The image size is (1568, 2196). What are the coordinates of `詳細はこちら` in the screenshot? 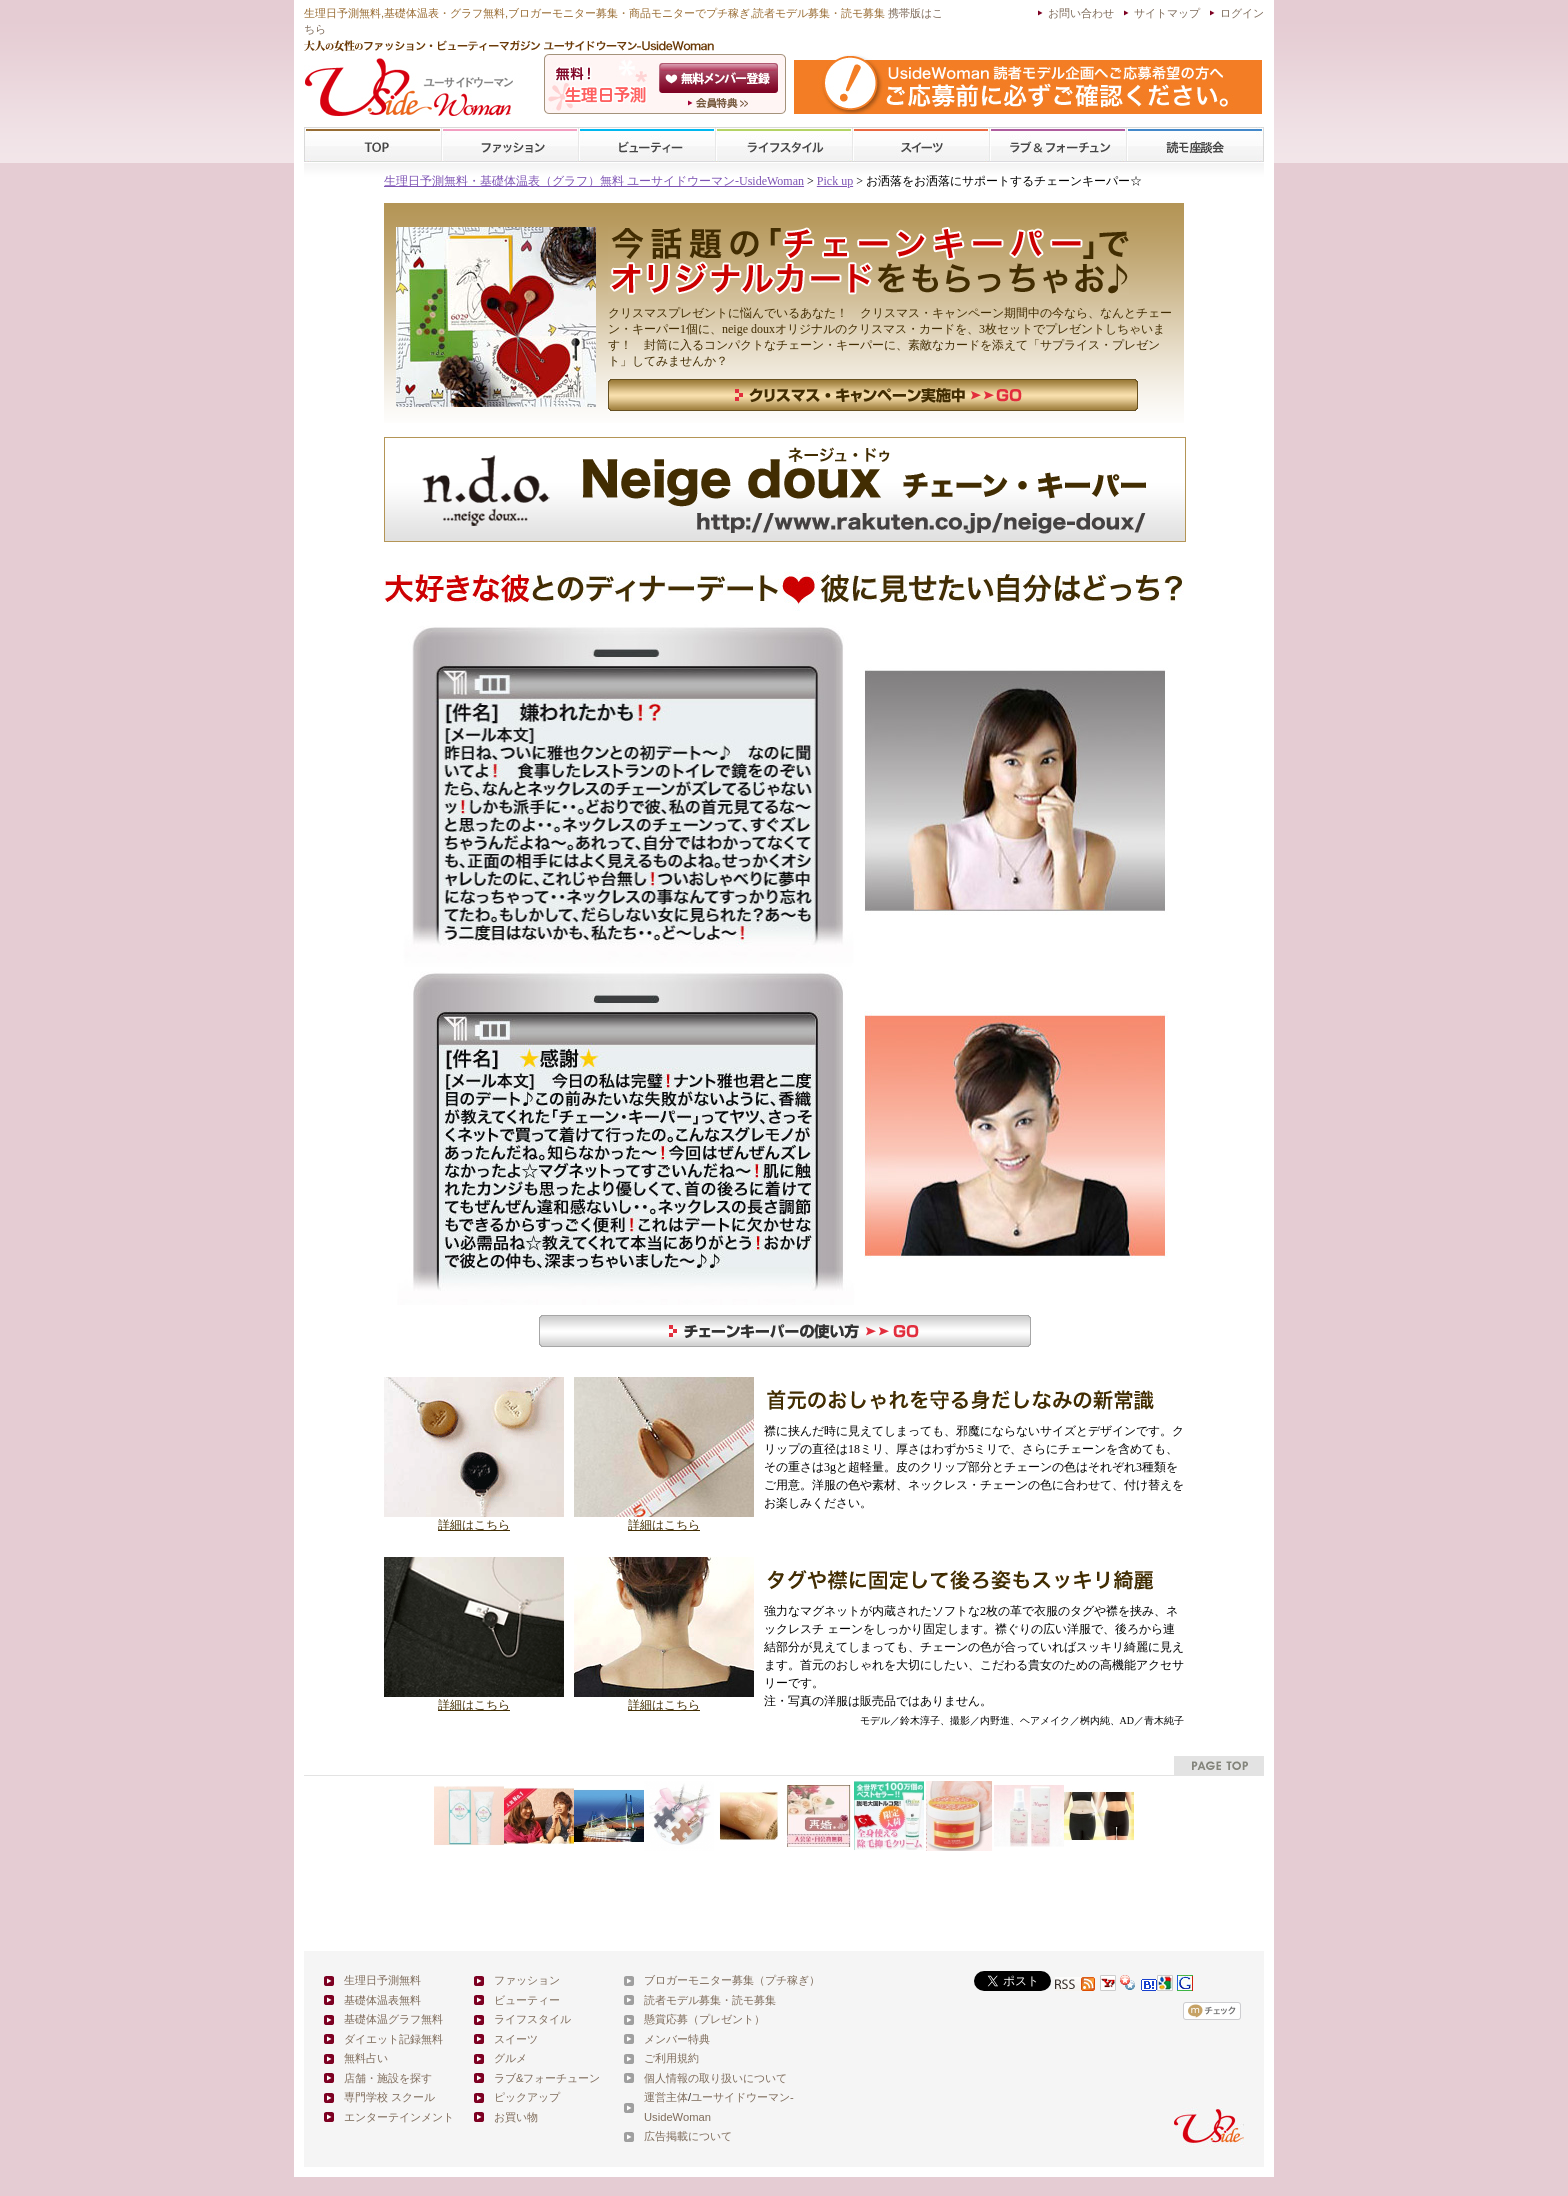 It's located at (474, 1519).